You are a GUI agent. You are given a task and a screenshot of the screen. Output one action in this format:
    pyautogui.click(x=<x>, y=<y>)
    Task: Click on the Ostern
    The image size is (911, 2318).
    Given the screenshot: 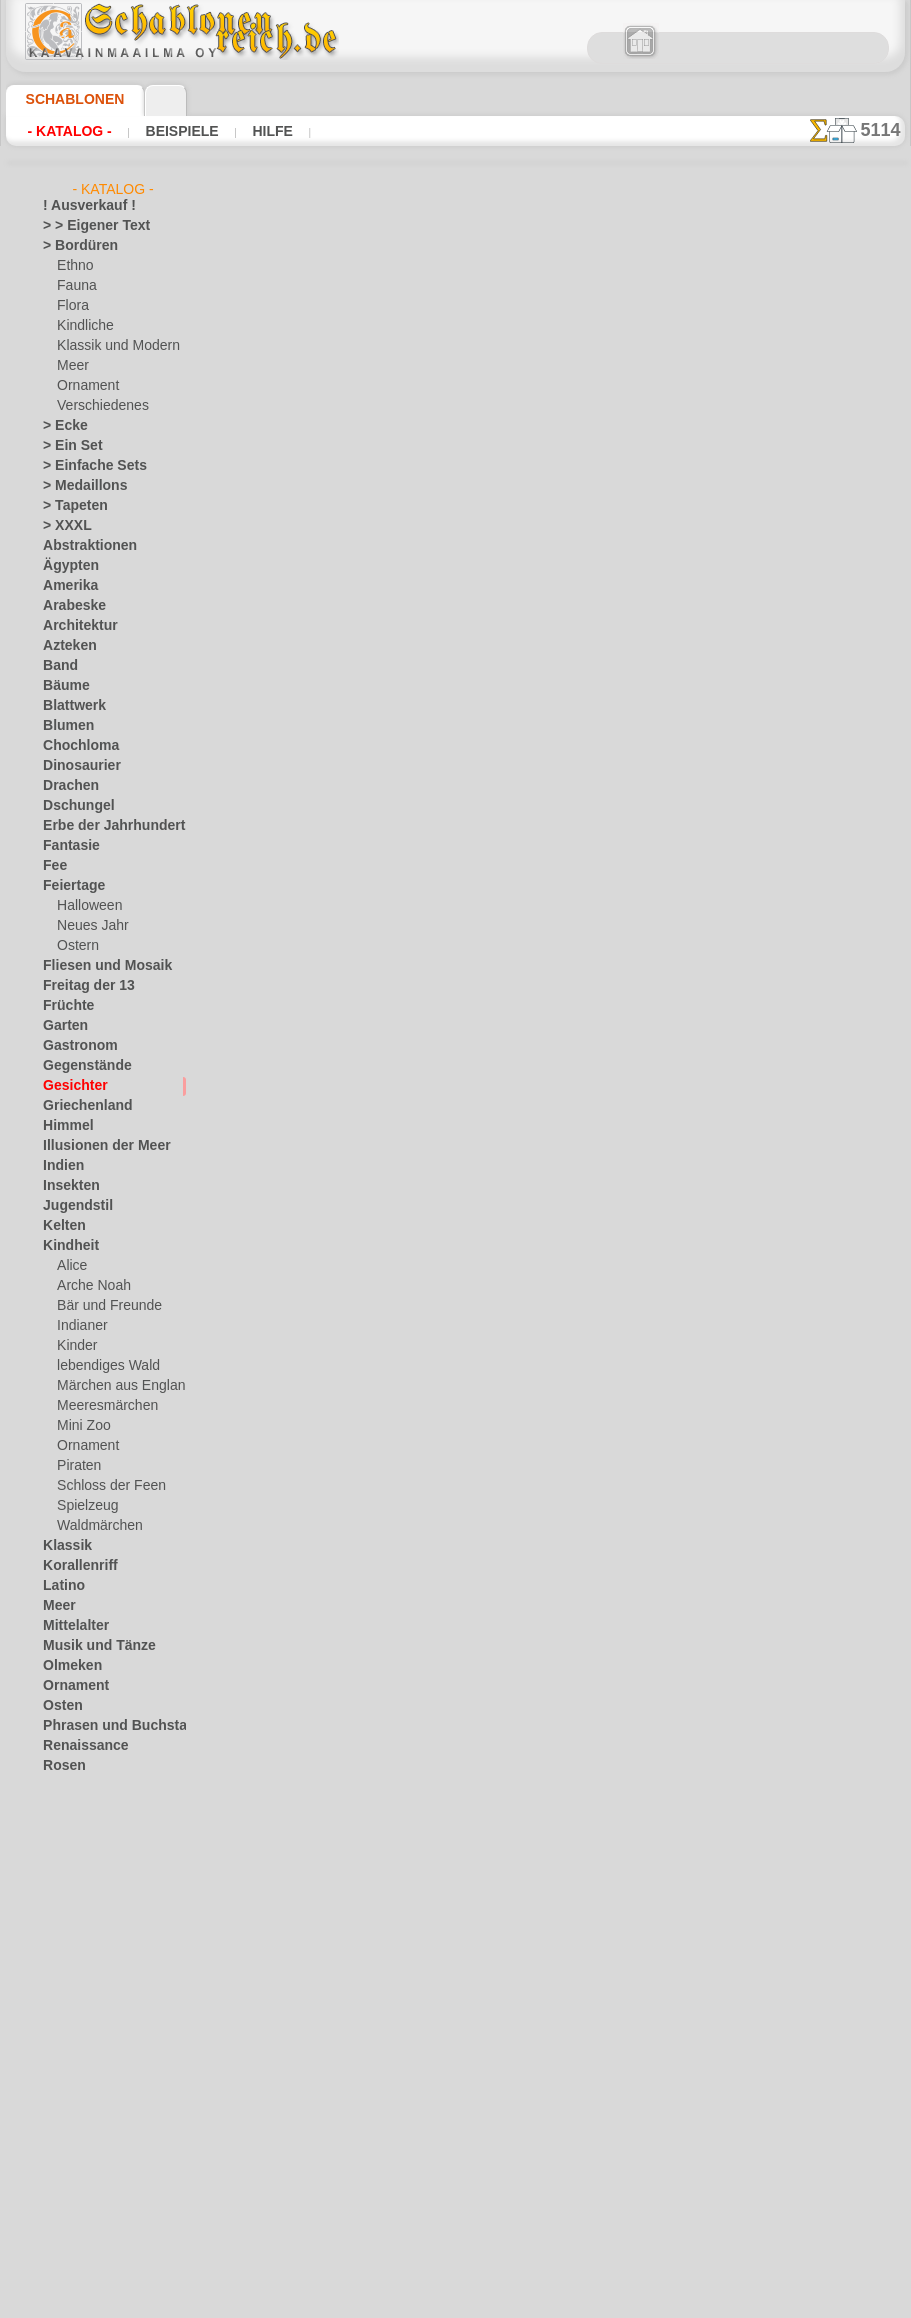 What is the action you would take?
    pyautogui.click(x=76, y=946)
    